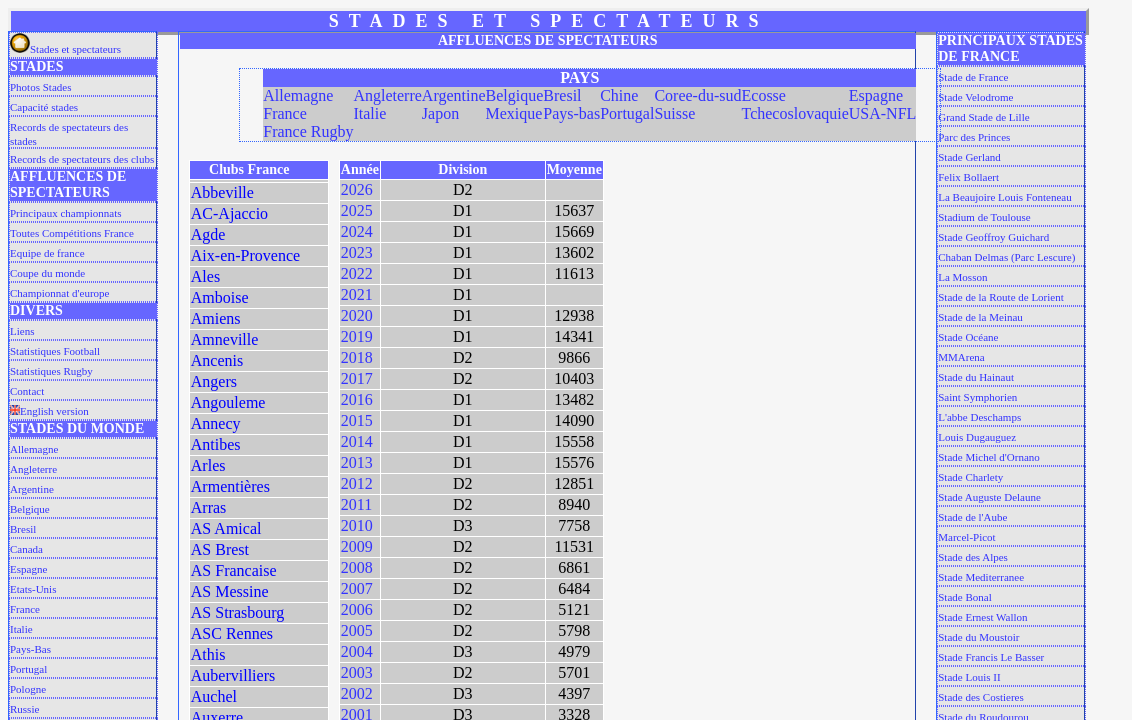 The width and height of the screenshot is (1132, 720). What do you see at coordinates (976, 377) in the screenshot?
I see `Stade du Hainaut` at bounding box center [976, 377].